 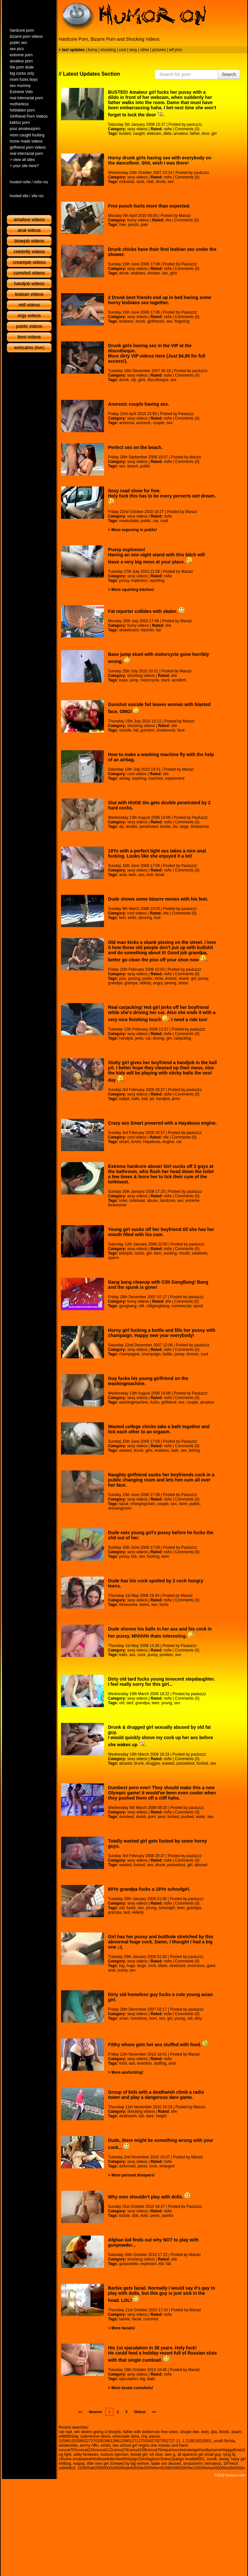 I want to click on street, so click(x=183, y=983).